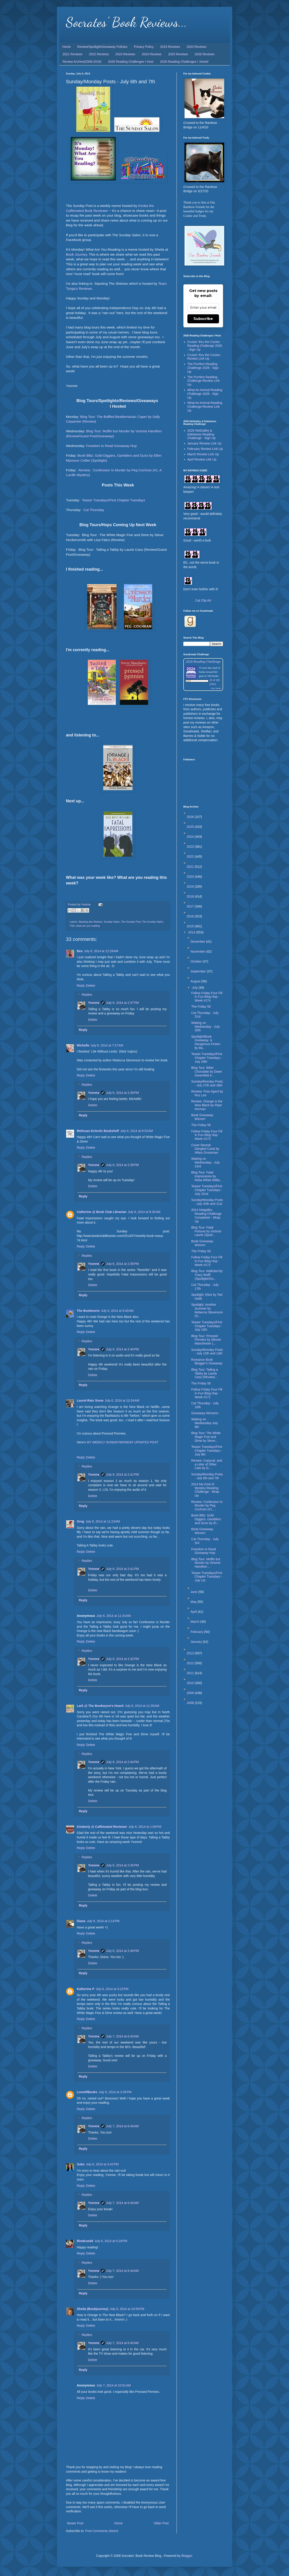  I want to click on Suko, so click(80, 2164).